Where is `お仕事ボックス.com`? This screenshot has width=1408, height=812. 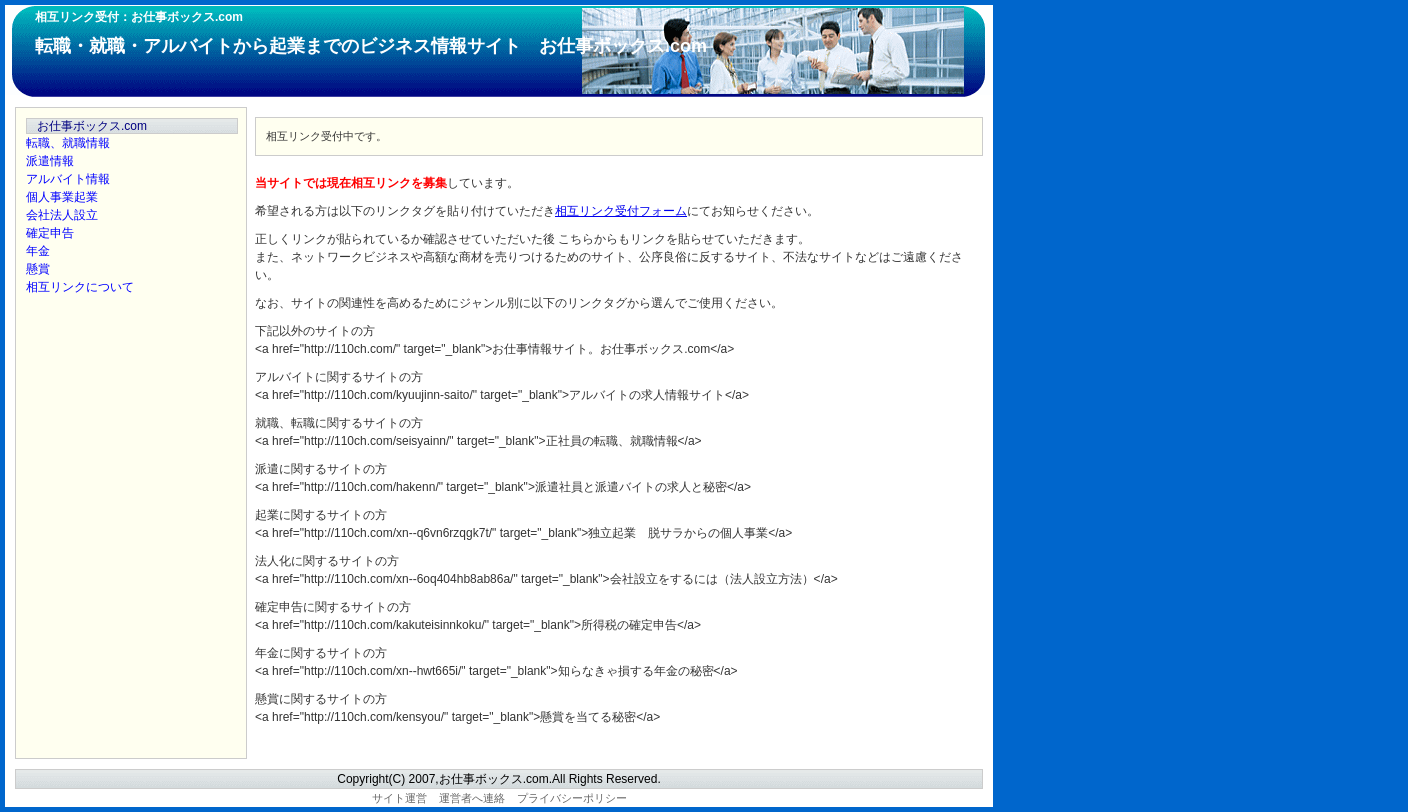 お仕事ボックス.com is located at coordinates (92, 126).